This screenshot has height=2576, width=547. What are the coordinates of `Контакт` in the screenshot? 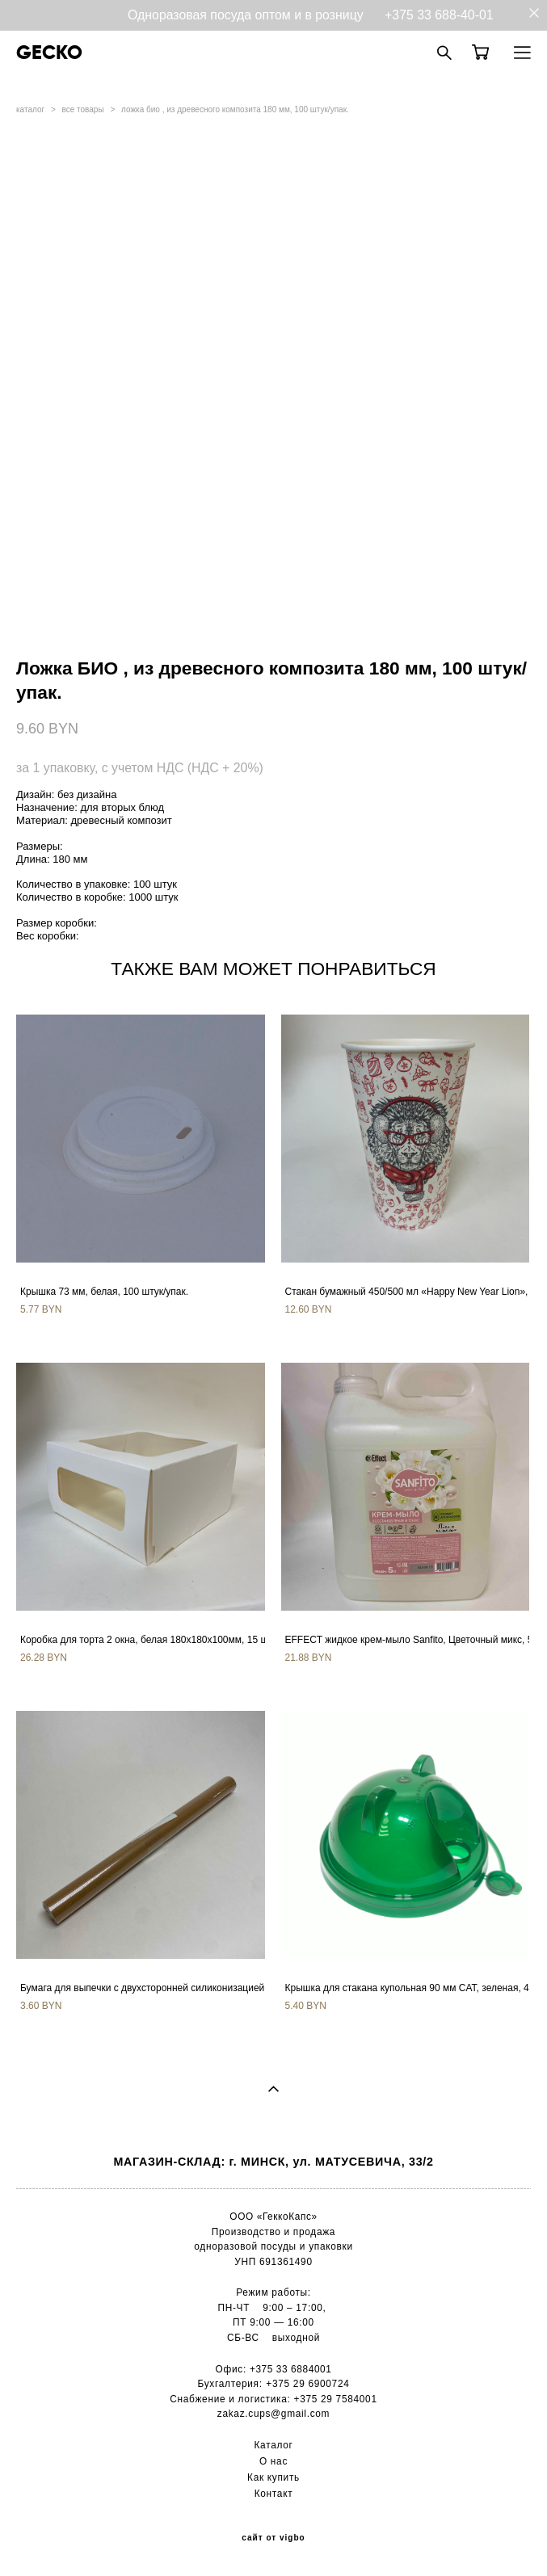 It's located at (274, 2493).